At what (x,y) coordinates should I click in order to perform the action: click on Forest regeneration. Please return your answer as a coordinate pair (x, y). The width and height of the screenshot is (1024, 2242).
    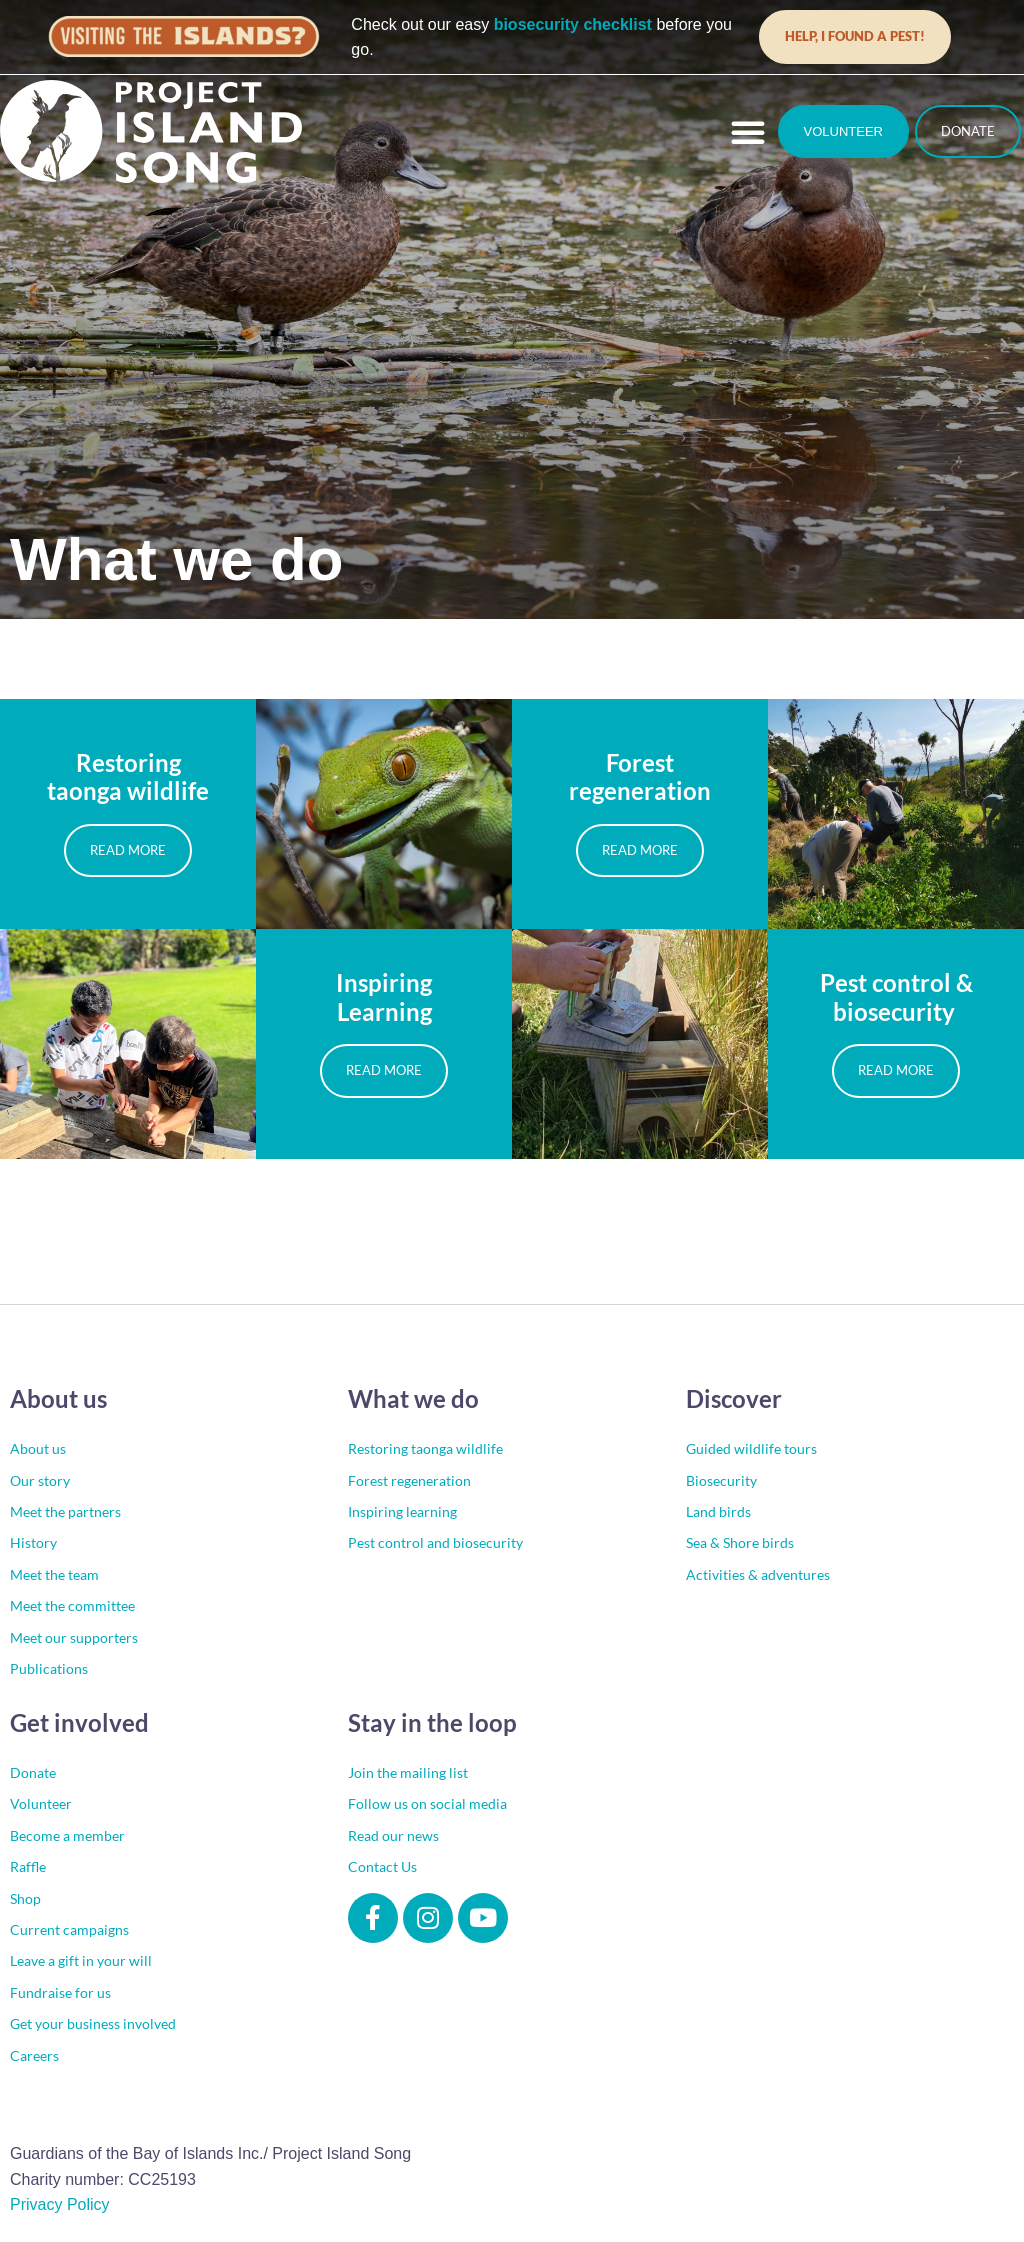
    Looking at the image, I should click on (409, 1480).